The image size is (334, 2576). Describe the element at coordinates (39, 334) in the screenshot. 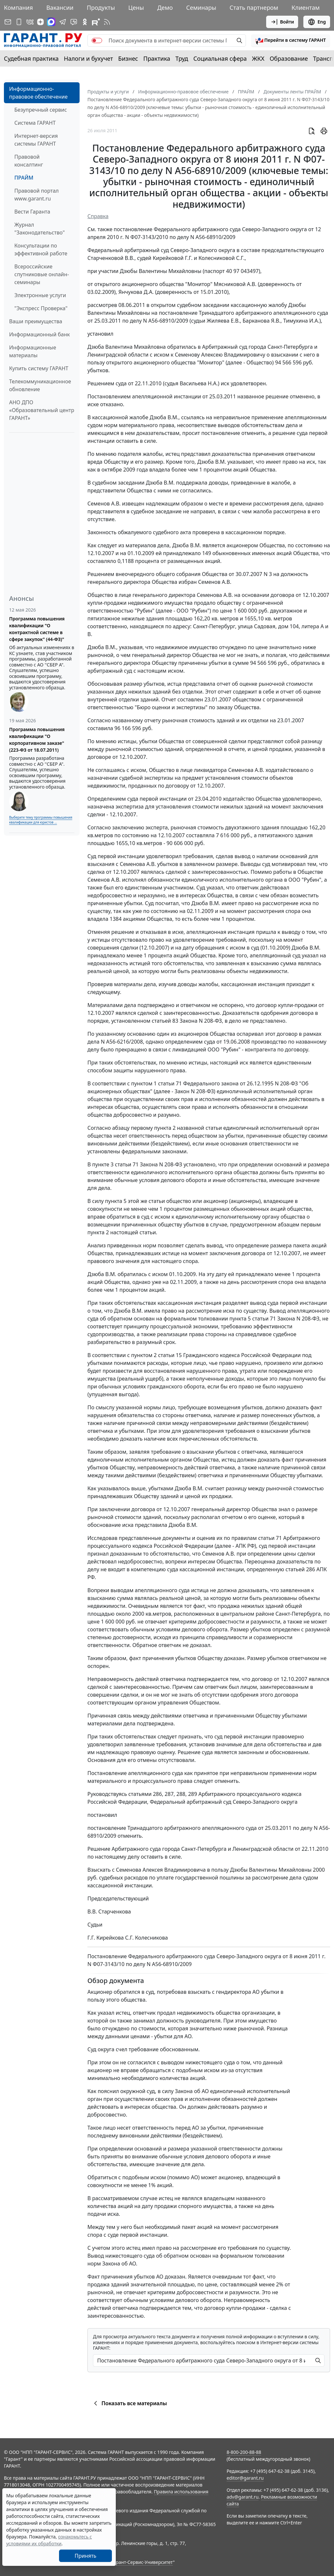

I see `Информационный банк` at that location.